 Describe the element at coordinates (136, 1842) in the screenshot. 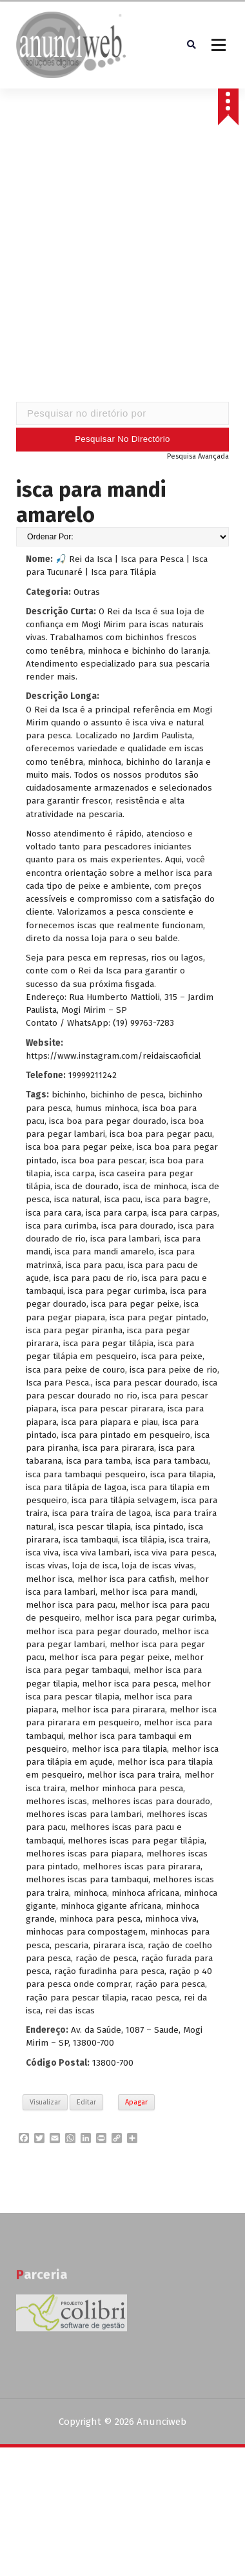

I see `melhores iscas para pegar tilápia` at that location.